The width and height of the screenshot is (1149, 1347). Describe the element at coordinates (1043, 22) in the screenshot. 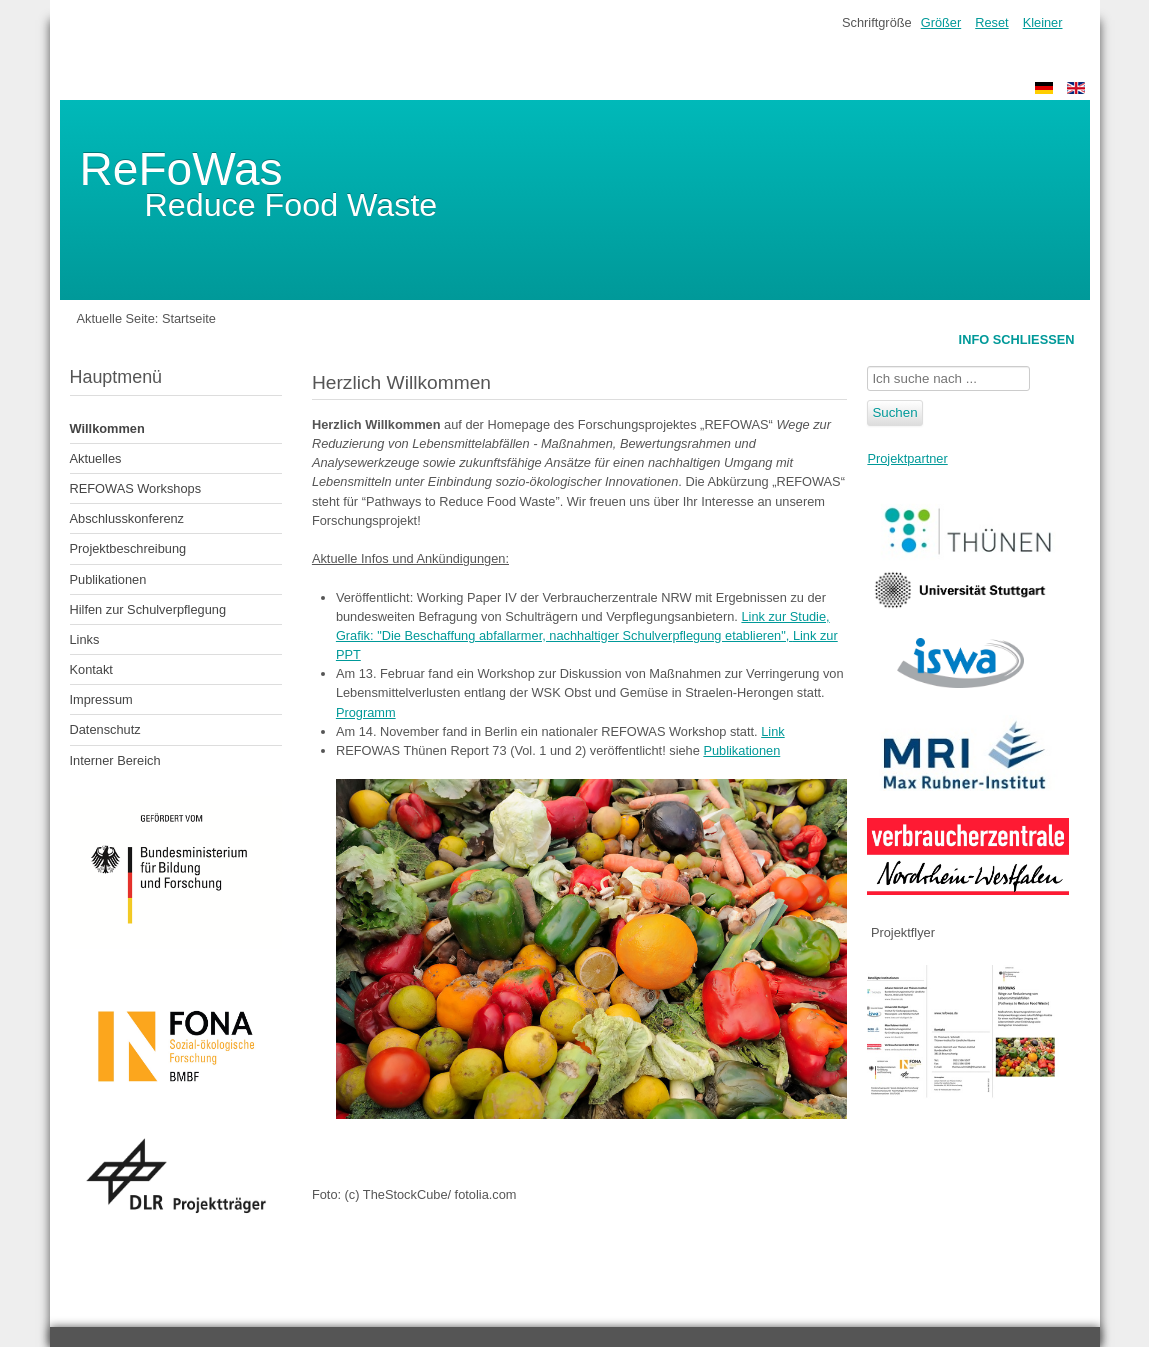

I see `Kleiner` at that location.